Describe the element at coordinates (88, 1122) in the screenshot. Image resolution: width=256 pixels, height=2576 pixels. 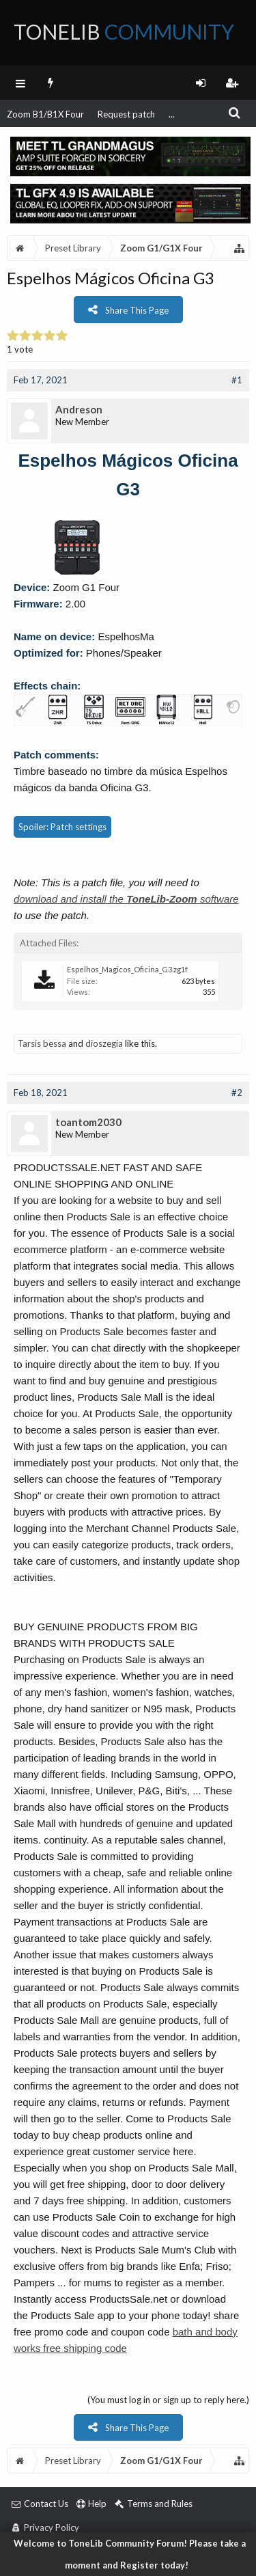
I see `toantom2030` at that location.